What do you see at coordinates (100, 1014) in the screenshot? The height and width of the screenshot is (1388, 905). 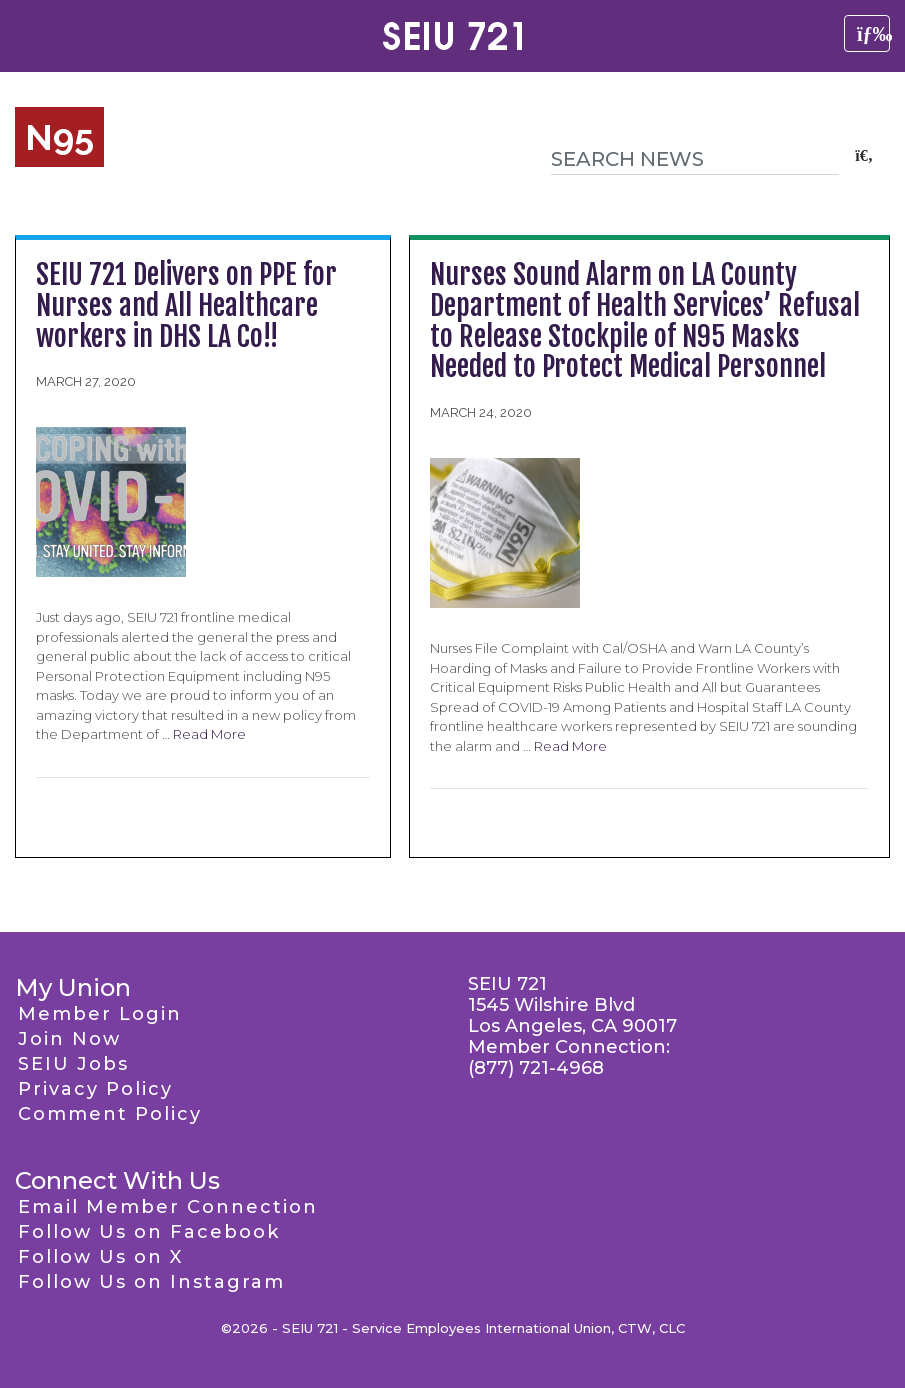 I see `Member Login` at bounding box center [100, 1014].